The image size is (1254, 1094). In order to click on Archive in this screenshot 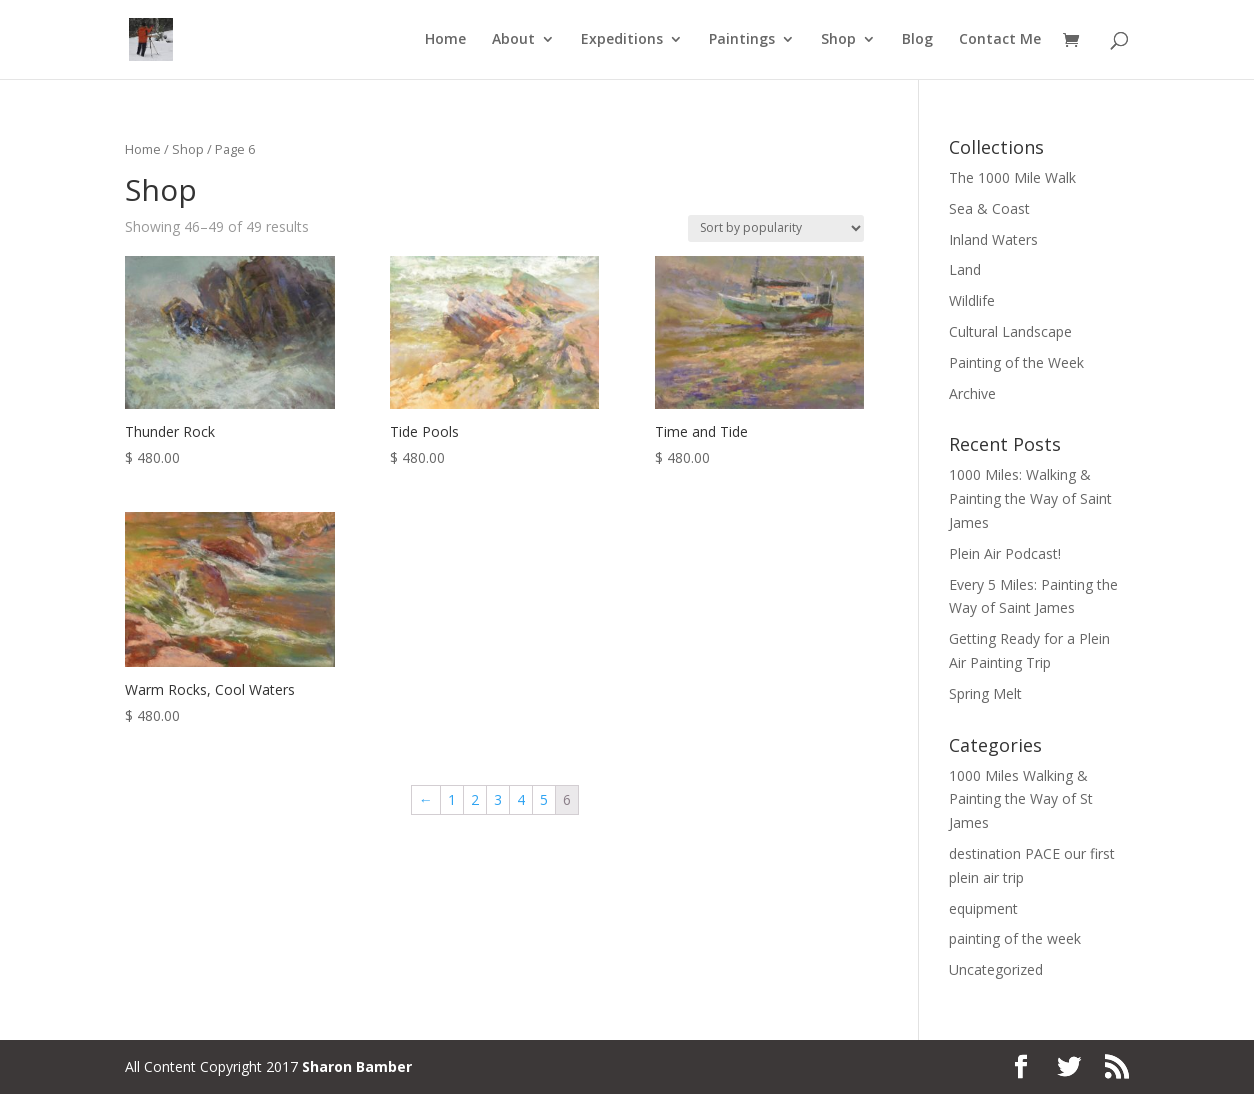, I will do `click(972, 393)`.